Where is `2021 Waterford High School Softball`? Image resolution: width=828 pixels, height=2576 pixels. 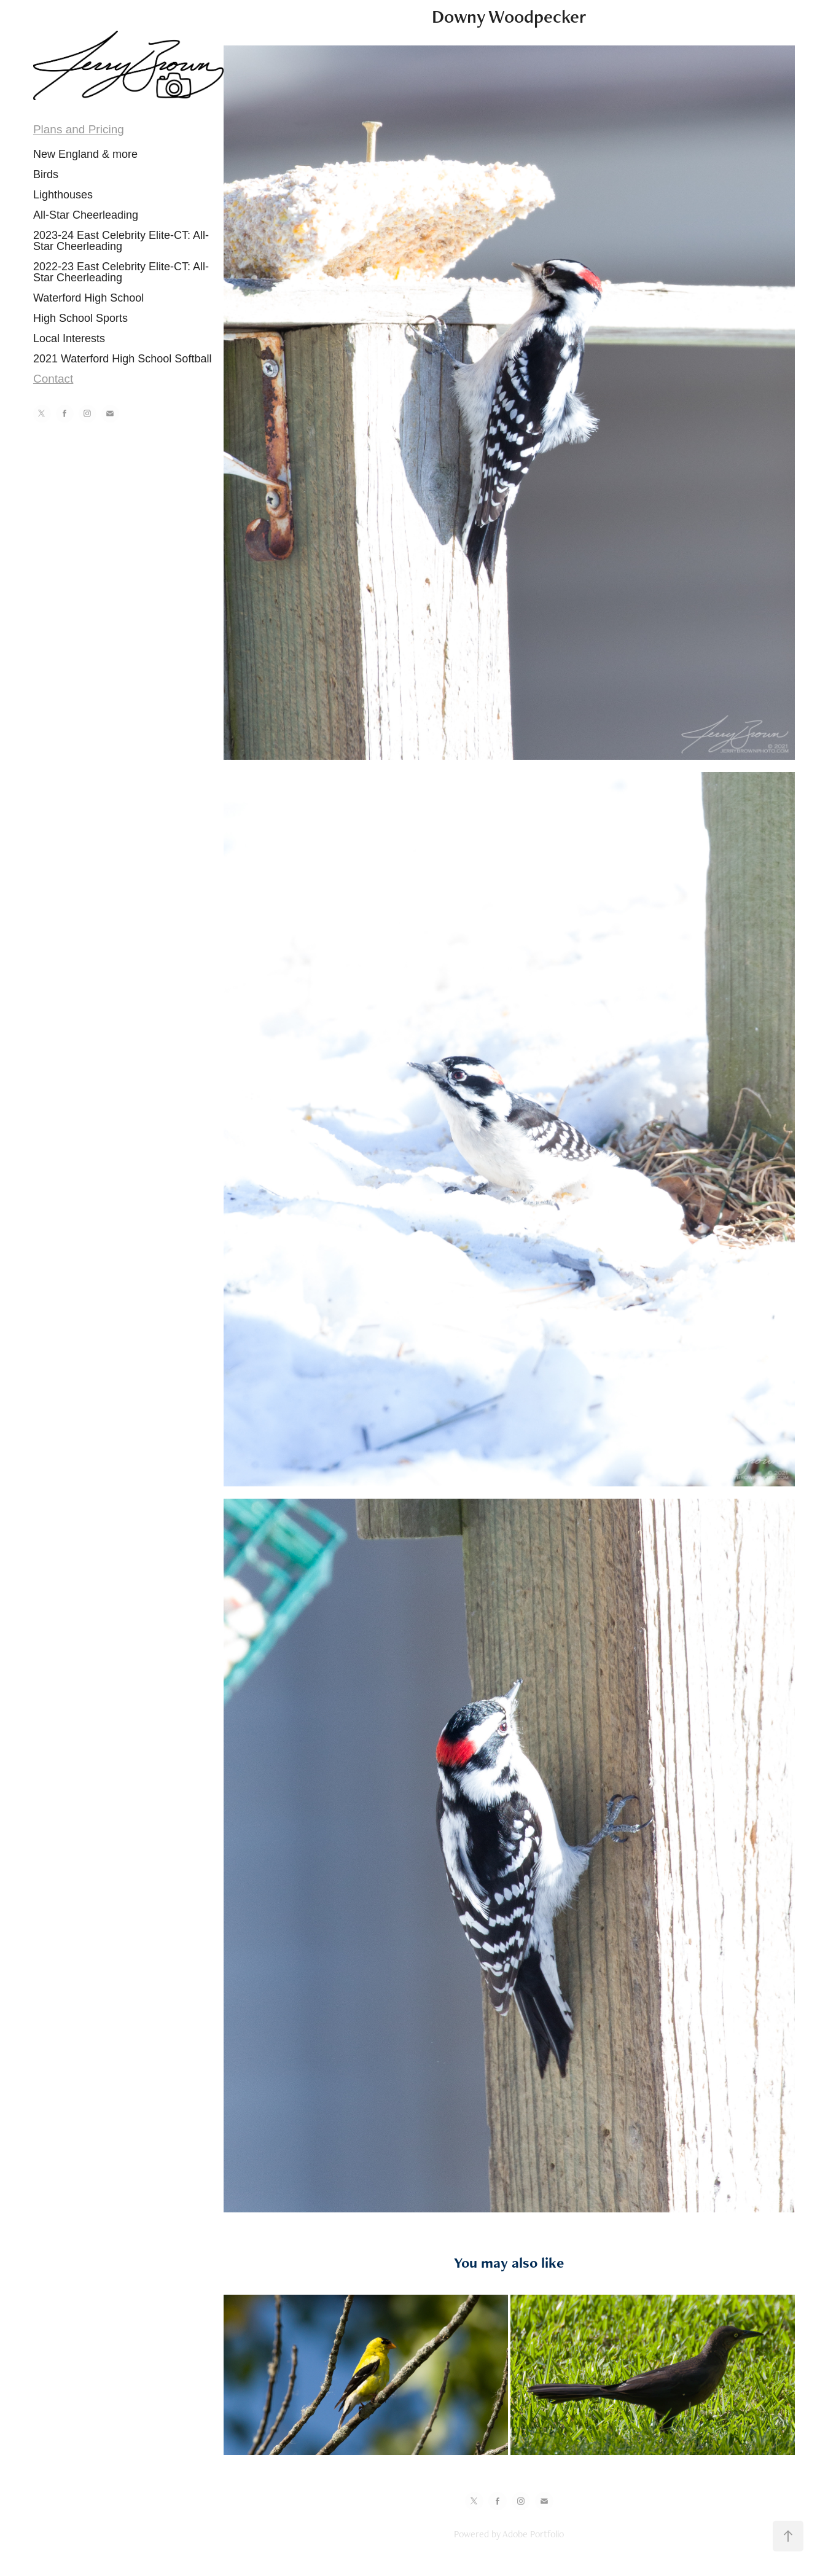 2021 Waterford High School Softball is located at coordinates (122, 359).